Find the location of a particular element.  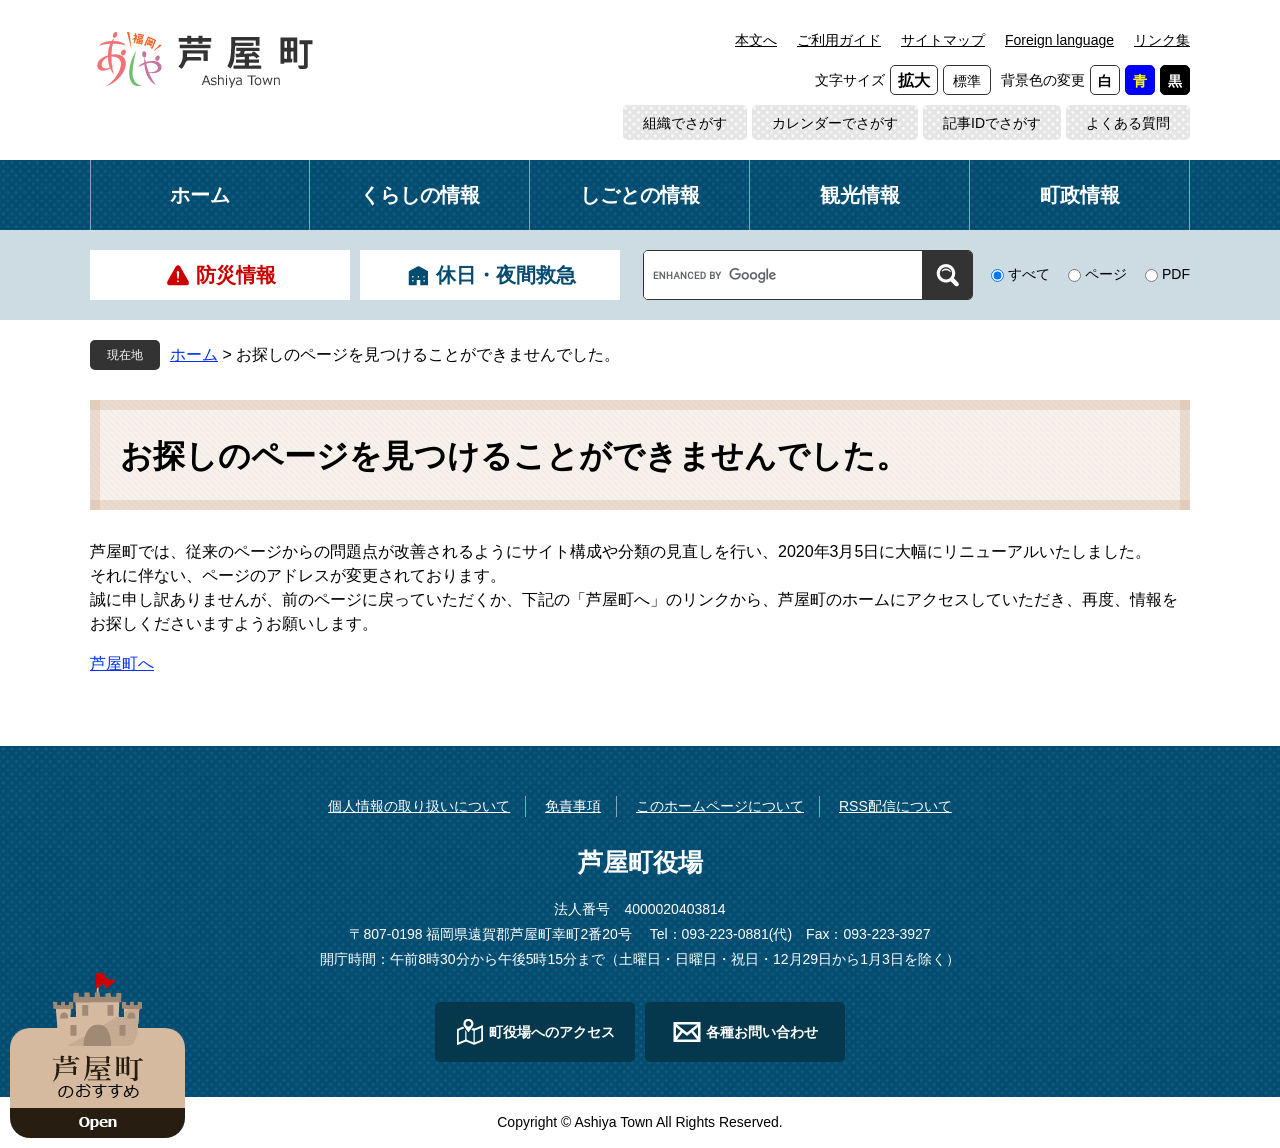

芦屋町へ is located at coordinates (122, 663).